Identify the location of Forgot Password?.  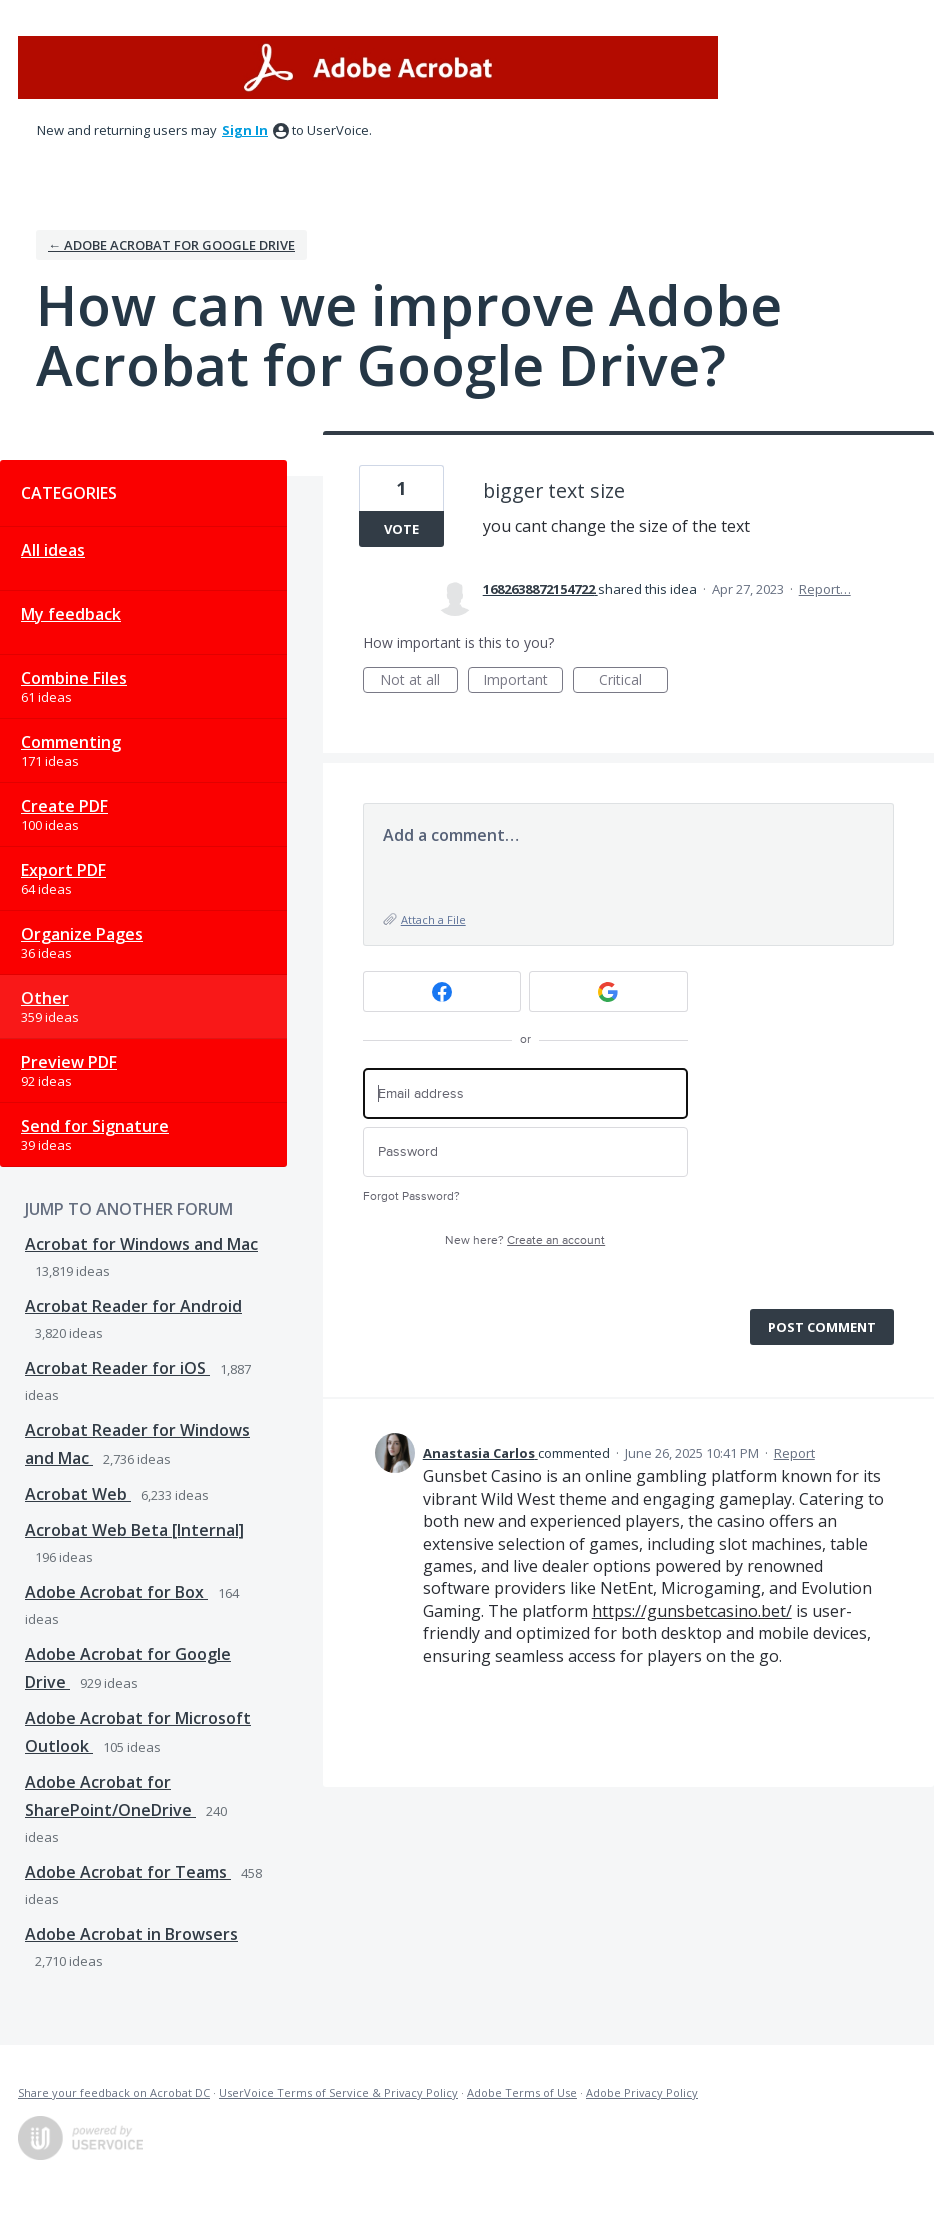
(411, 1196).